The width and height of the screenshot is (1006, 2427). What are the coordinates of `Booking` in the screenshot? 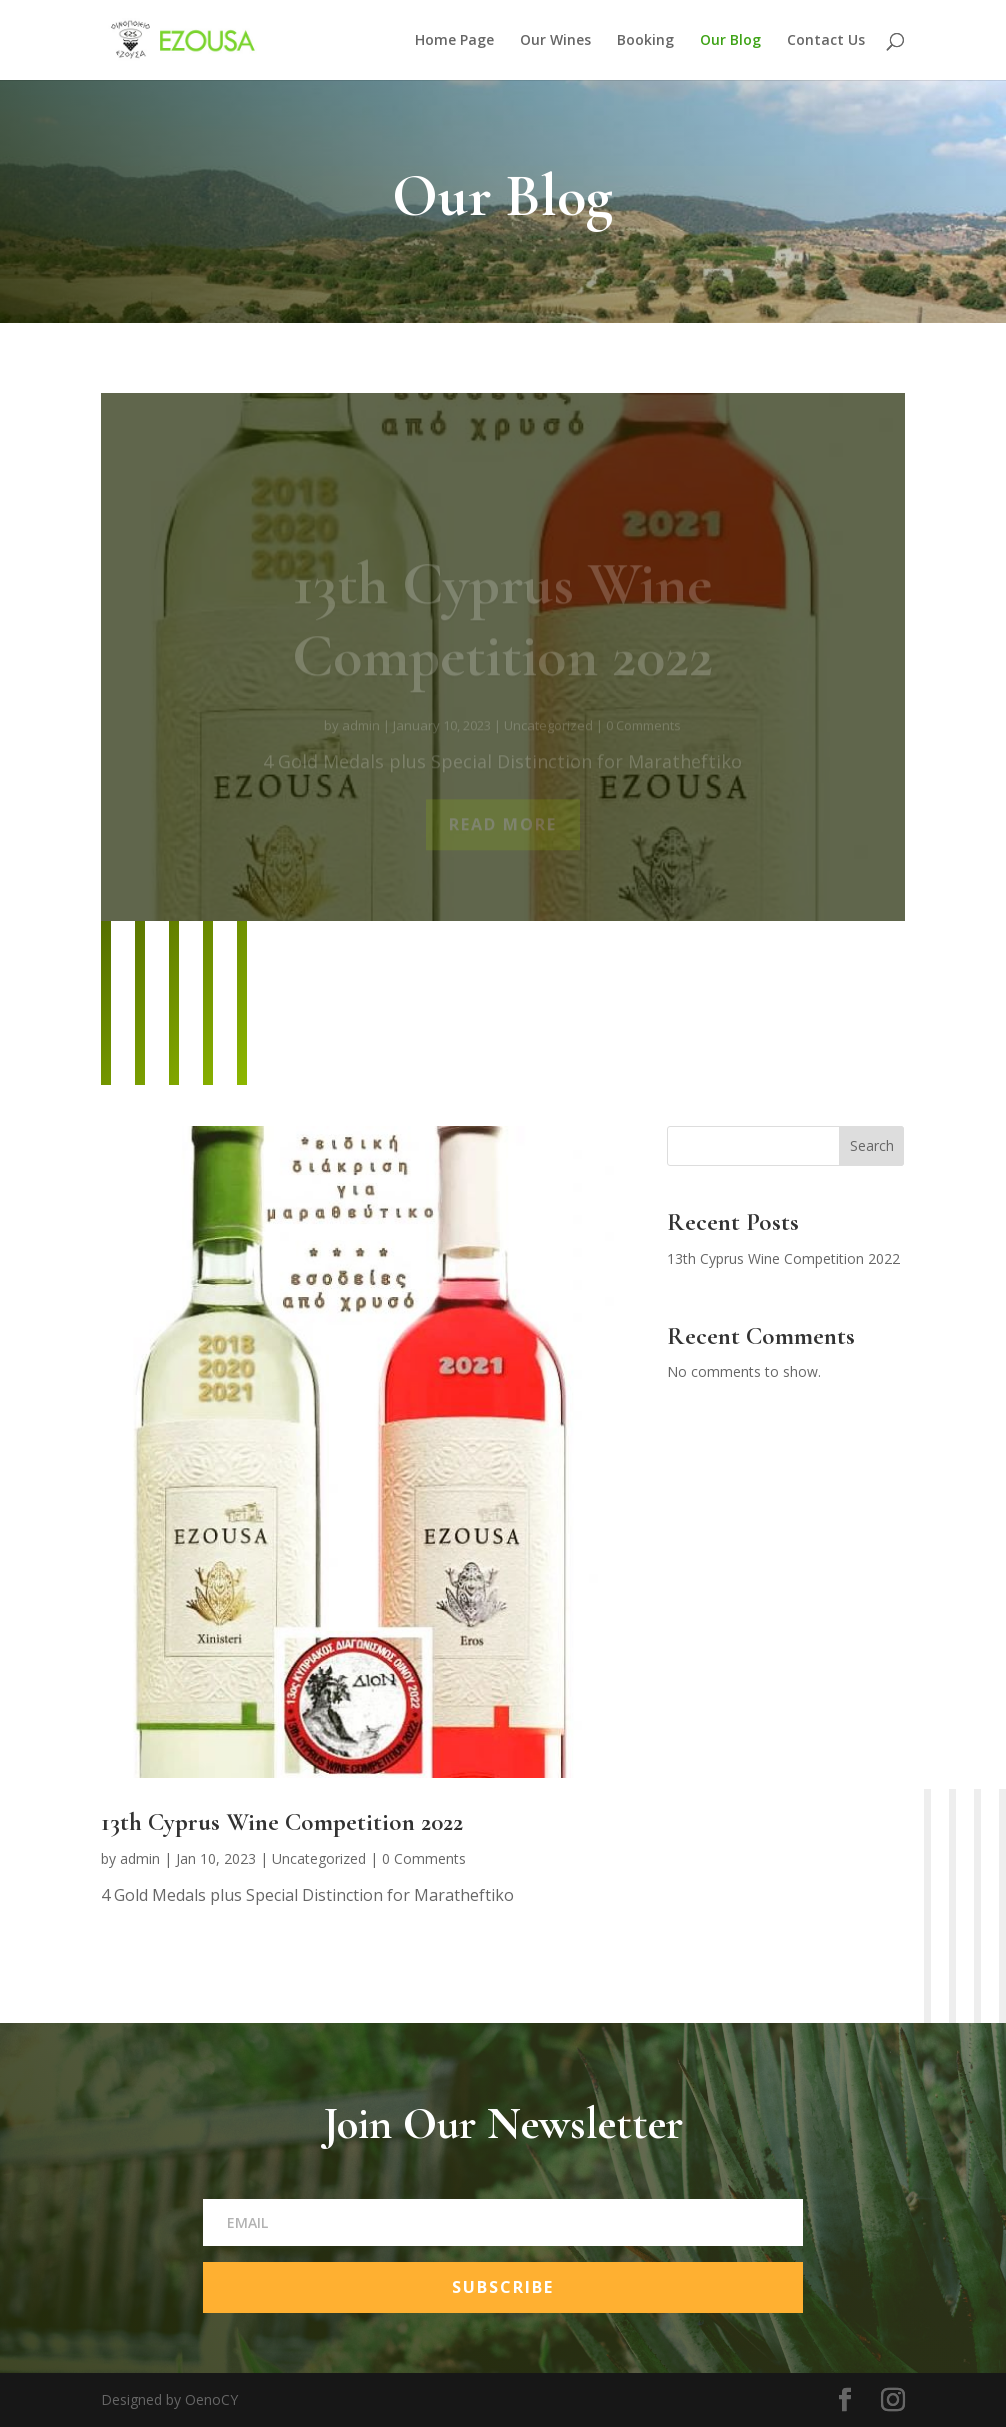 It's located at (645, 41).